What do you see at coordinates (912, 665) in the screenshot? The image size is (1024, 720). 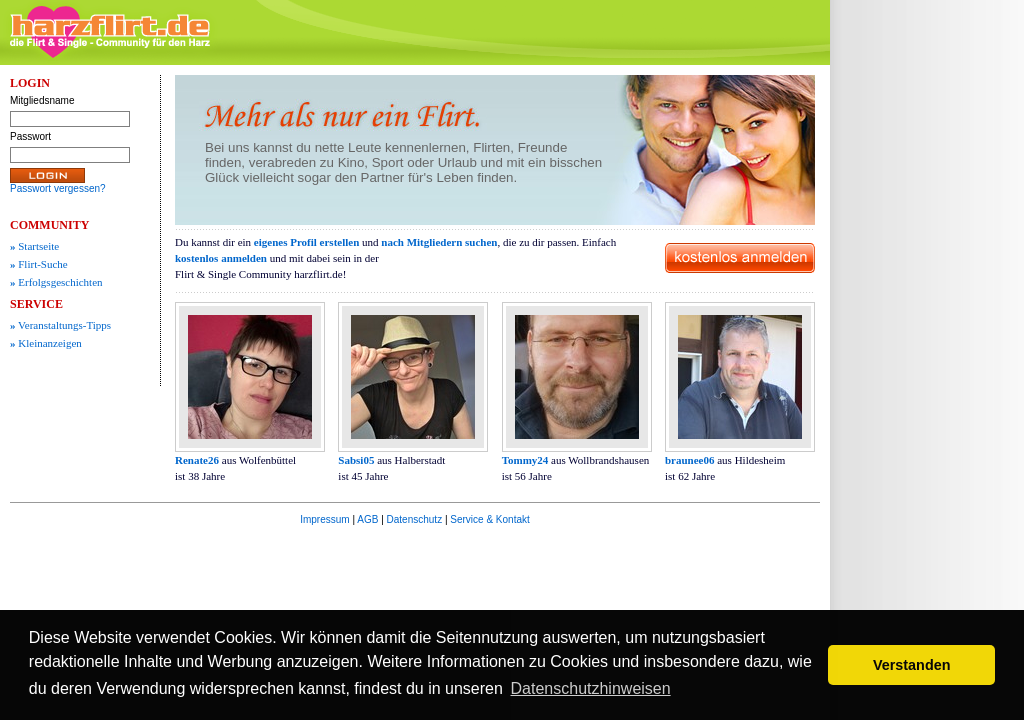 I see `Verstanden [button]` at bounding box center [912, 665].